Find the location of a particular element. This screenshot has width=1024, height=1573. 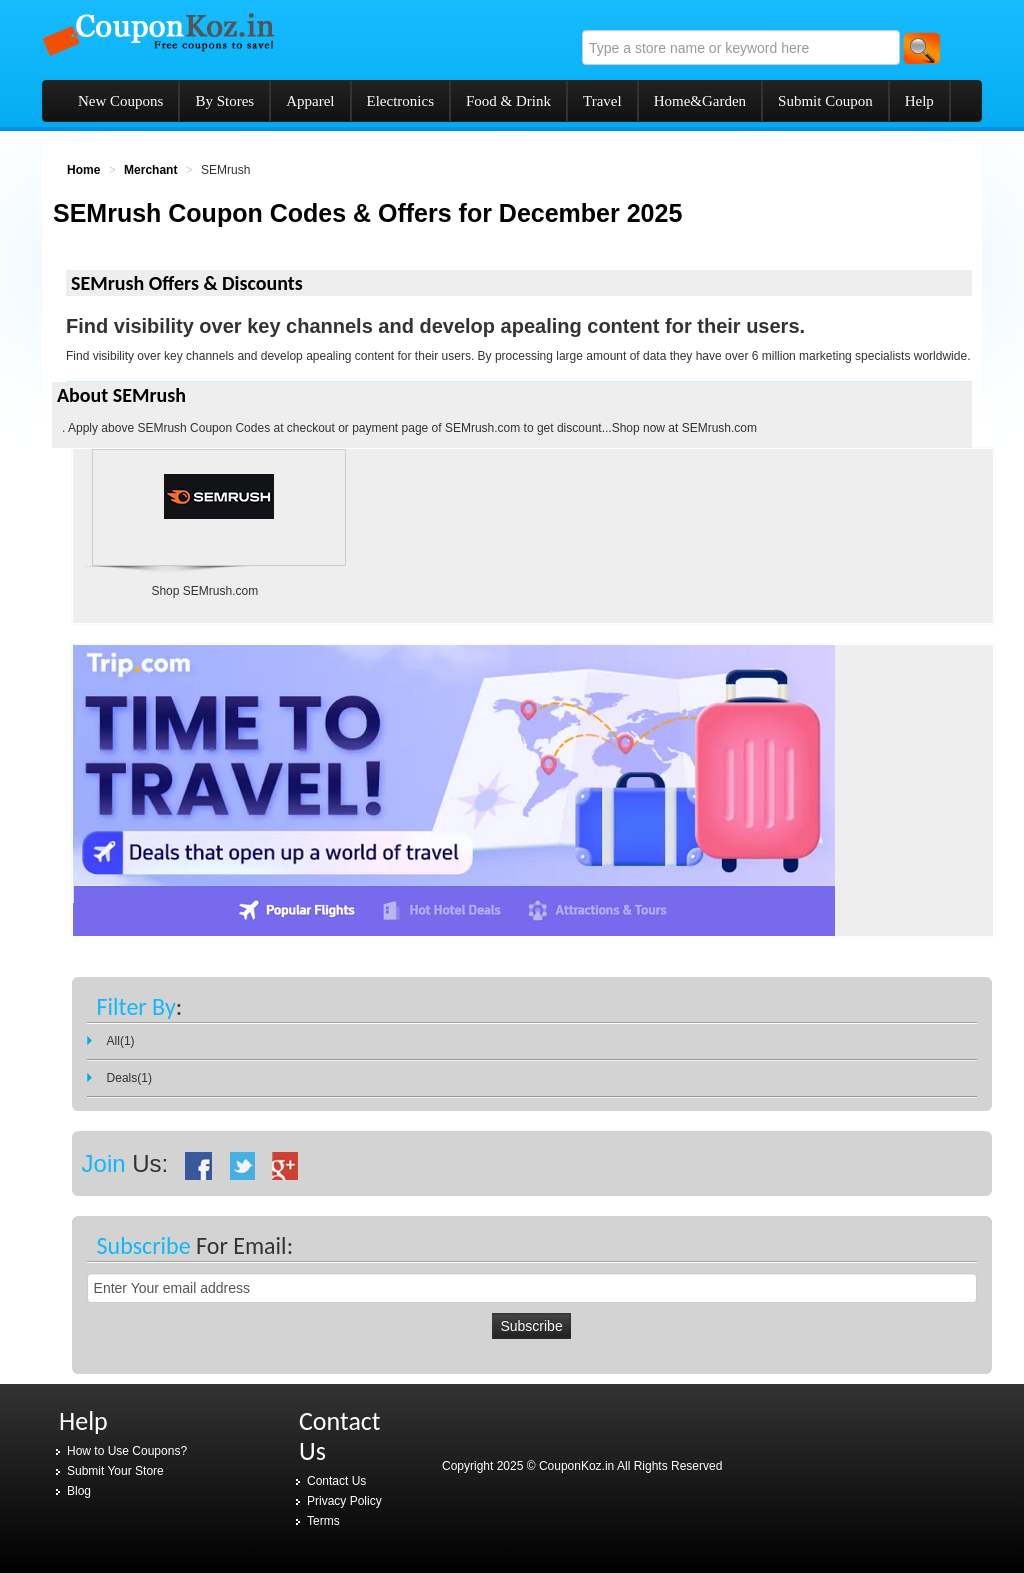

Privacy Policy is located at coordinates (344, 1501).